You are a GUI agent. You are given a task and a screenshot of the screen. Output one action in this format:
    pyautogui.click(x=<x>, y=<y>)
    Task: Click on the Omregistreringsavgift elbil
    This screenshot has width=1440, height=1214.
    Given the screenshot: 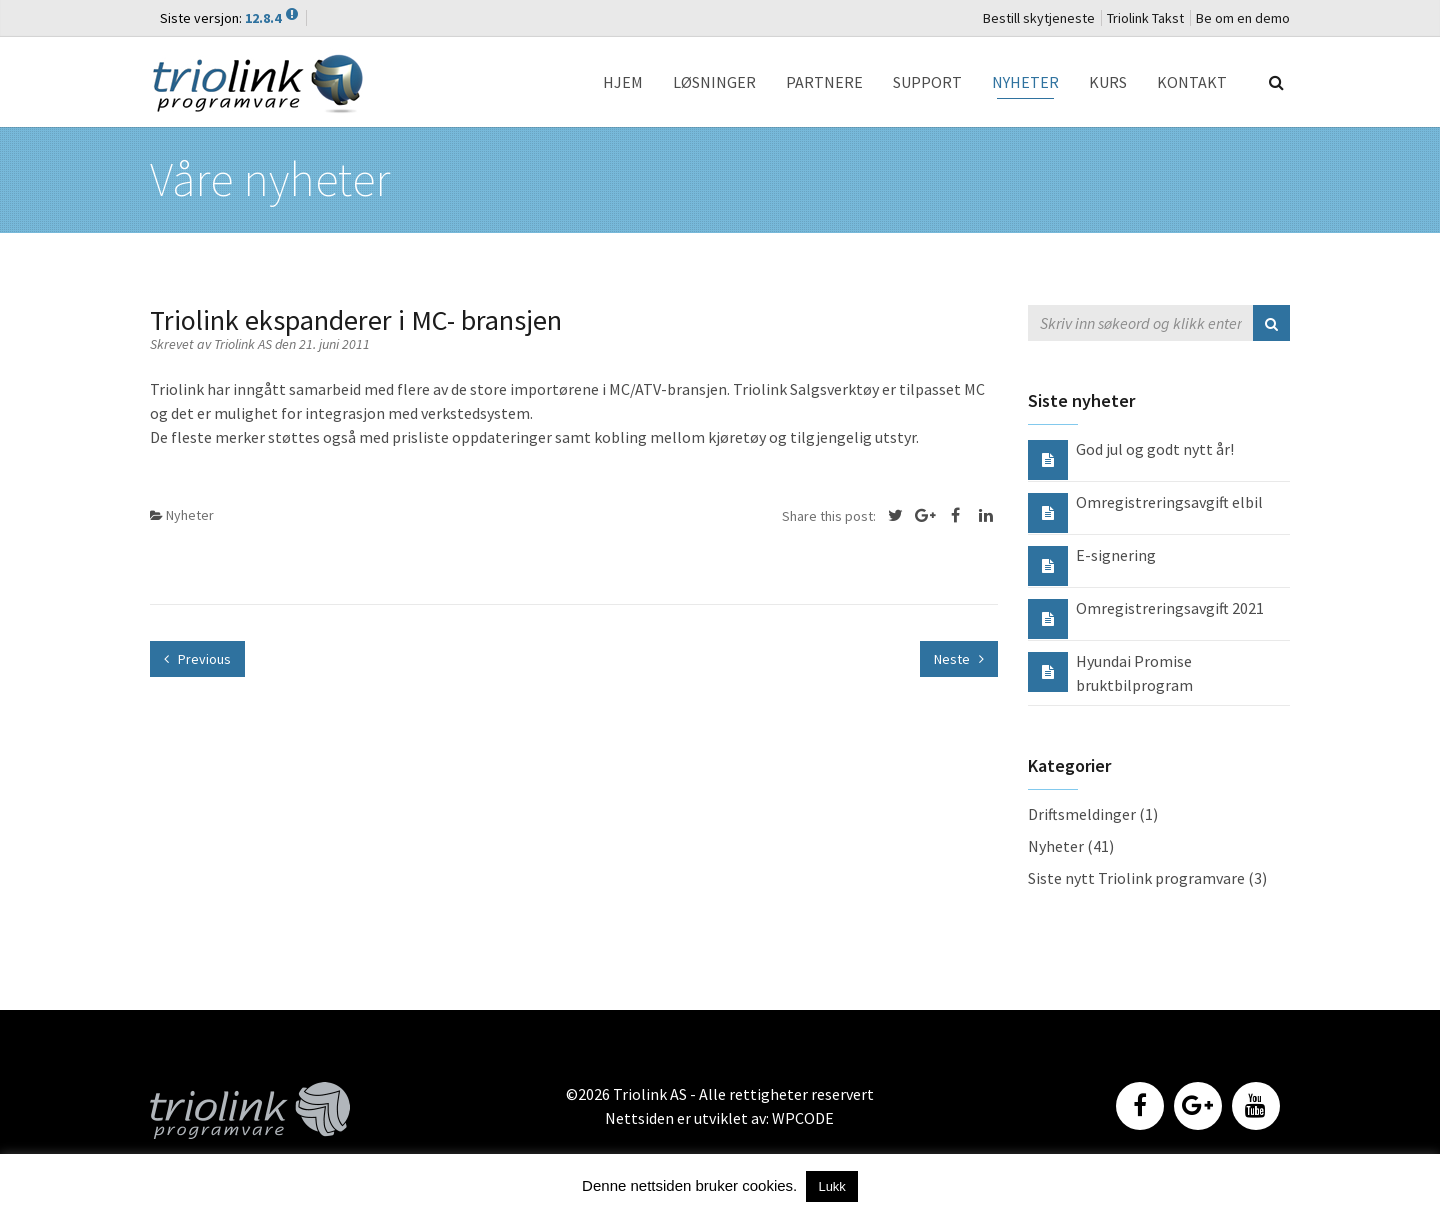 What is the action you would take?
    pyautogui.click(x=1169, y=502)
    